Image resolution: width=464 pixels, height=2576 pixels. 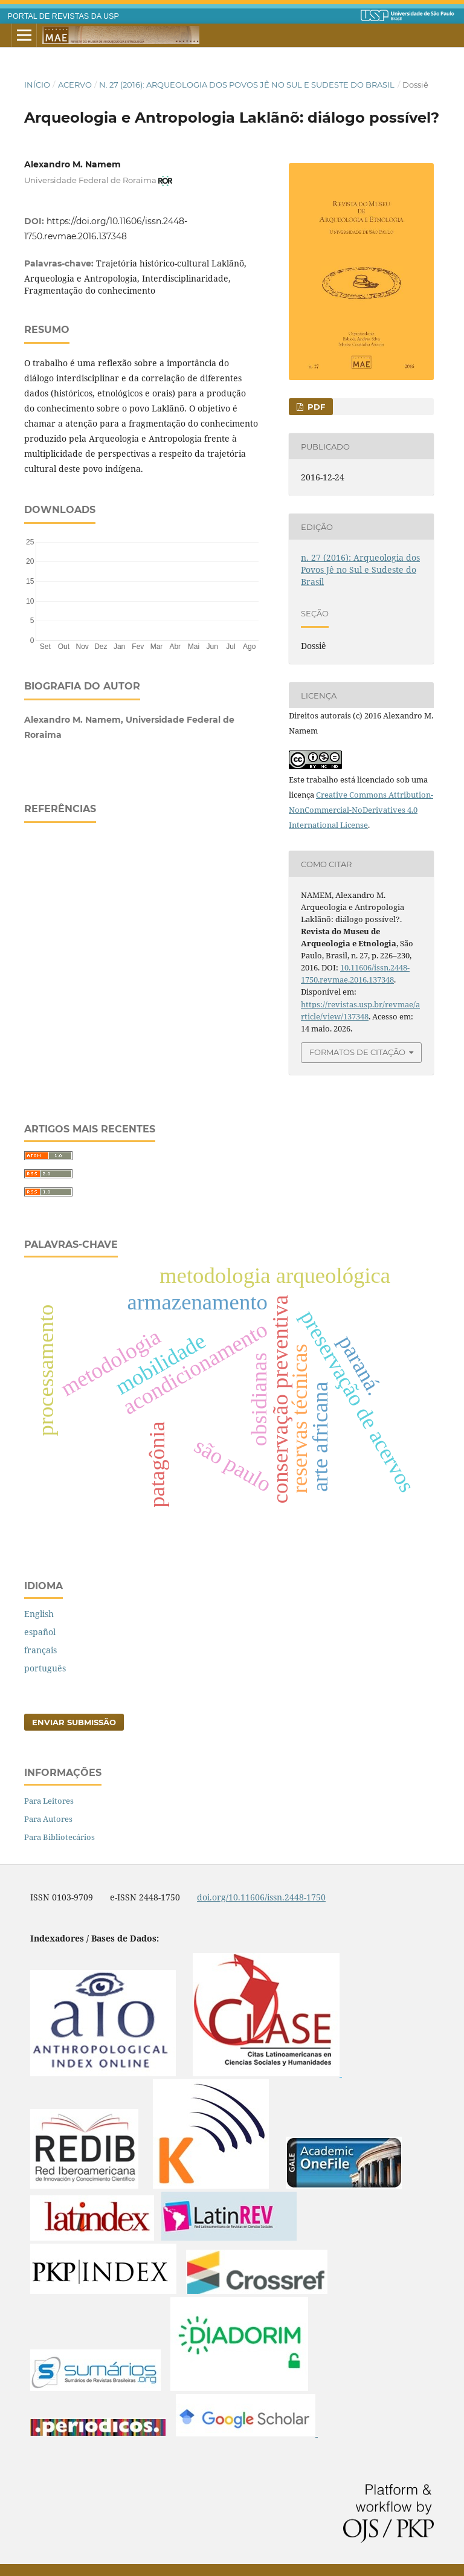 I want to click on Para Autores, so click(x=48, y=1818).